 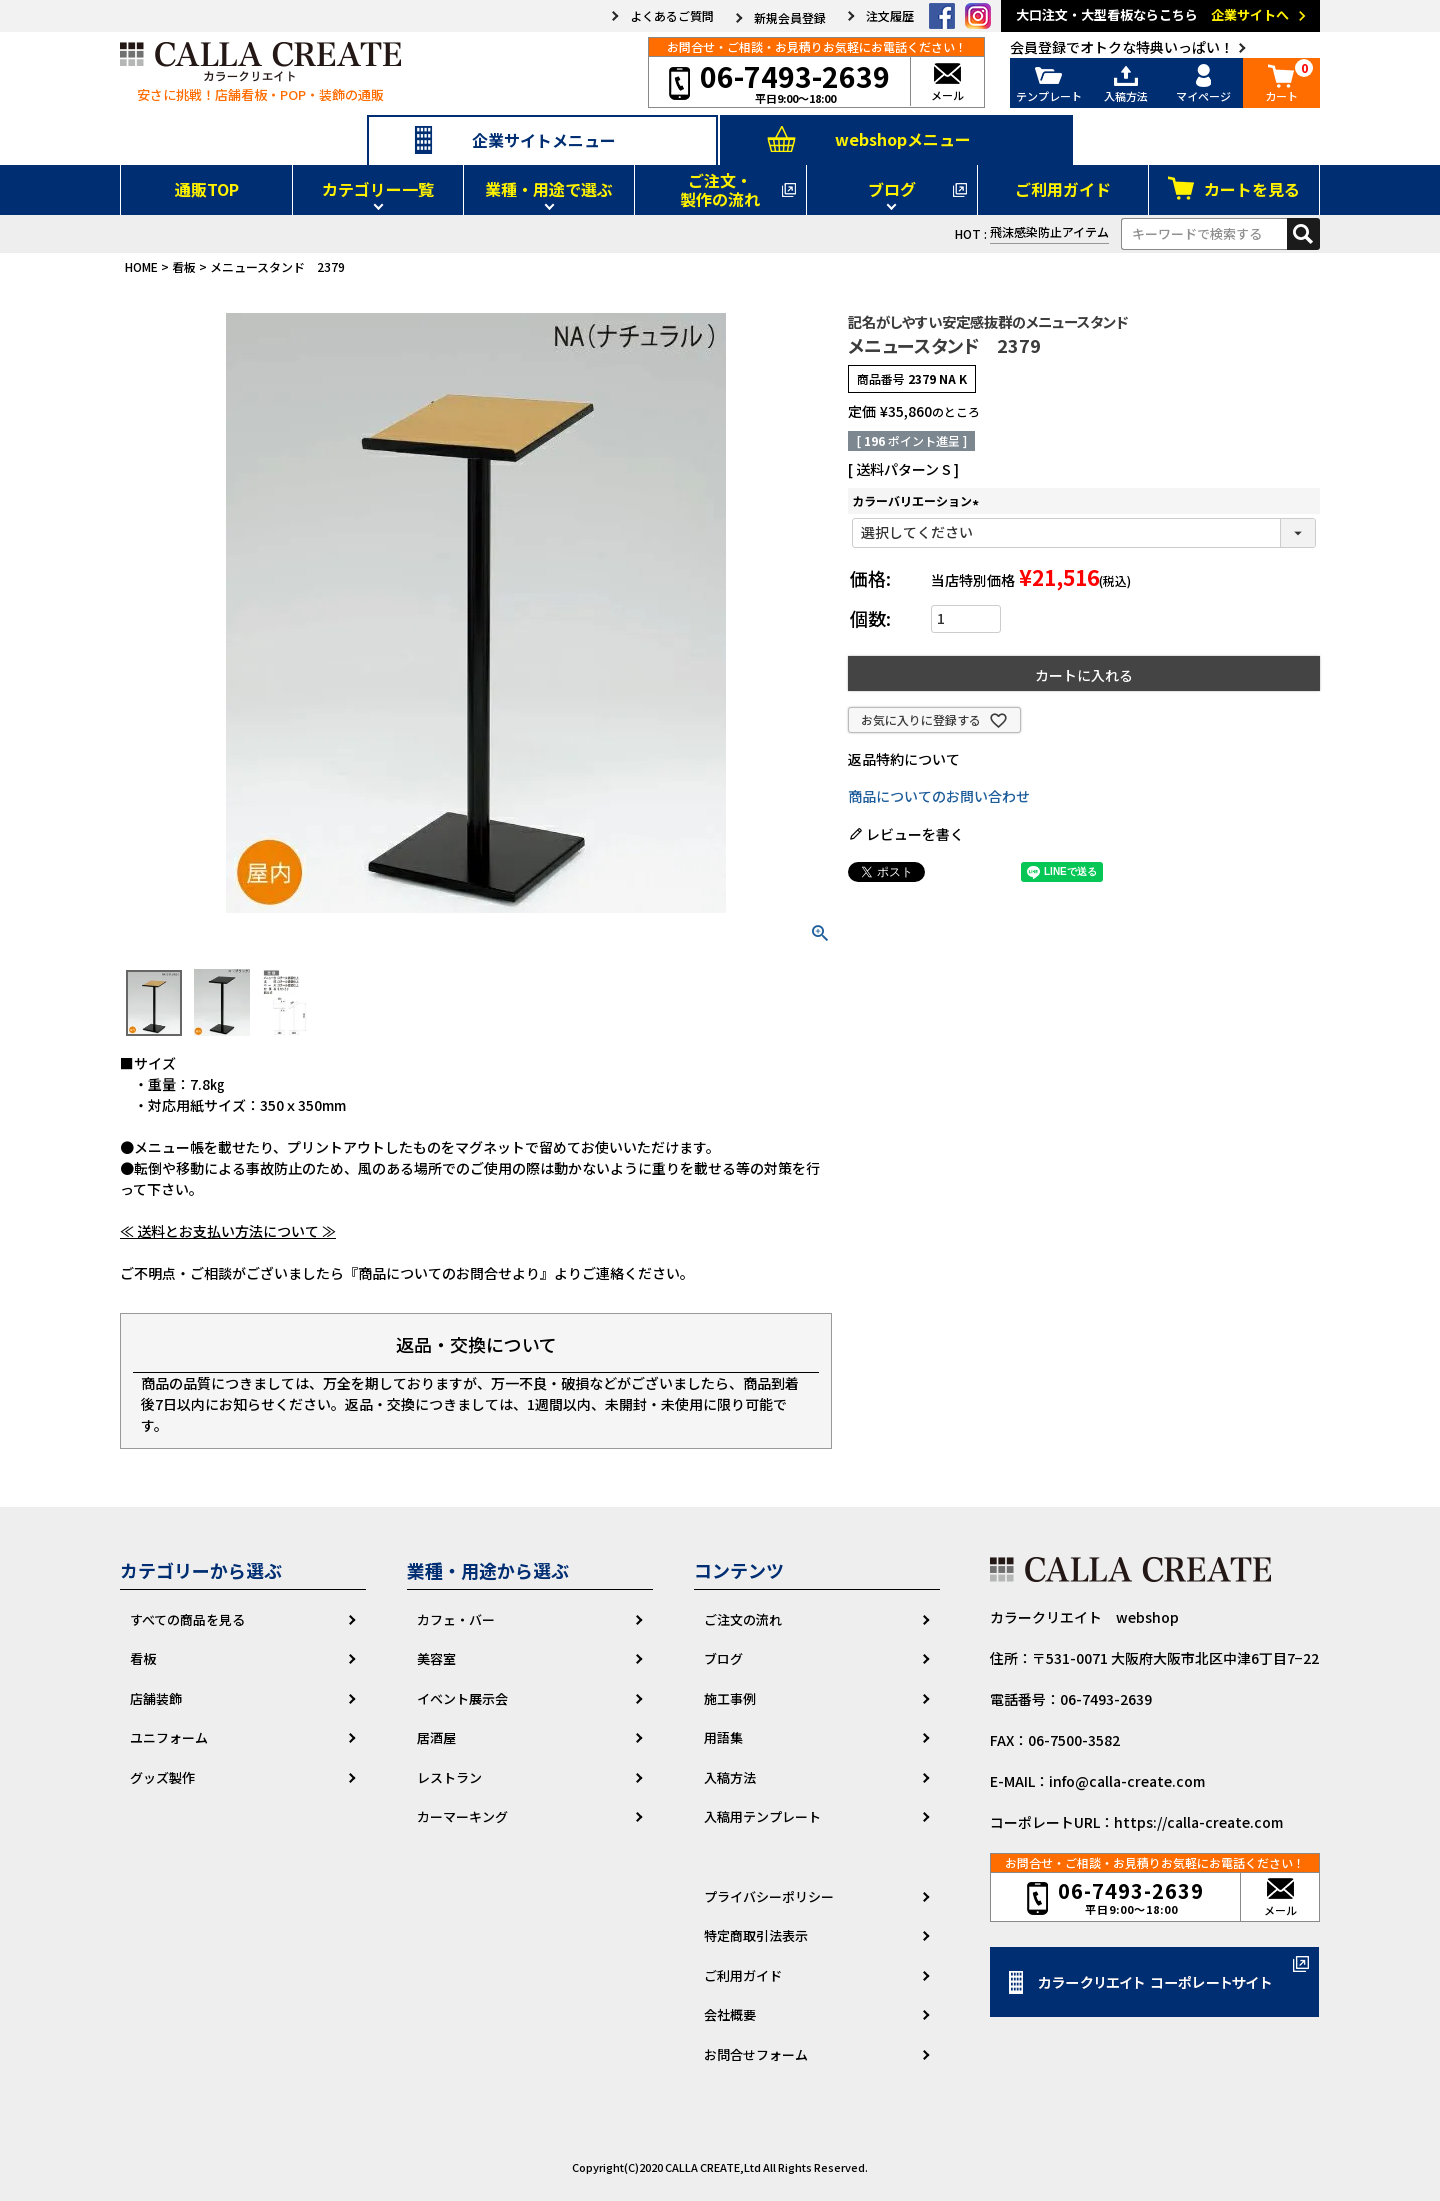 What do you see at coordinates (436, 1658) in the screenshot?
I see `美容室` at bounding box center [436, 1658].